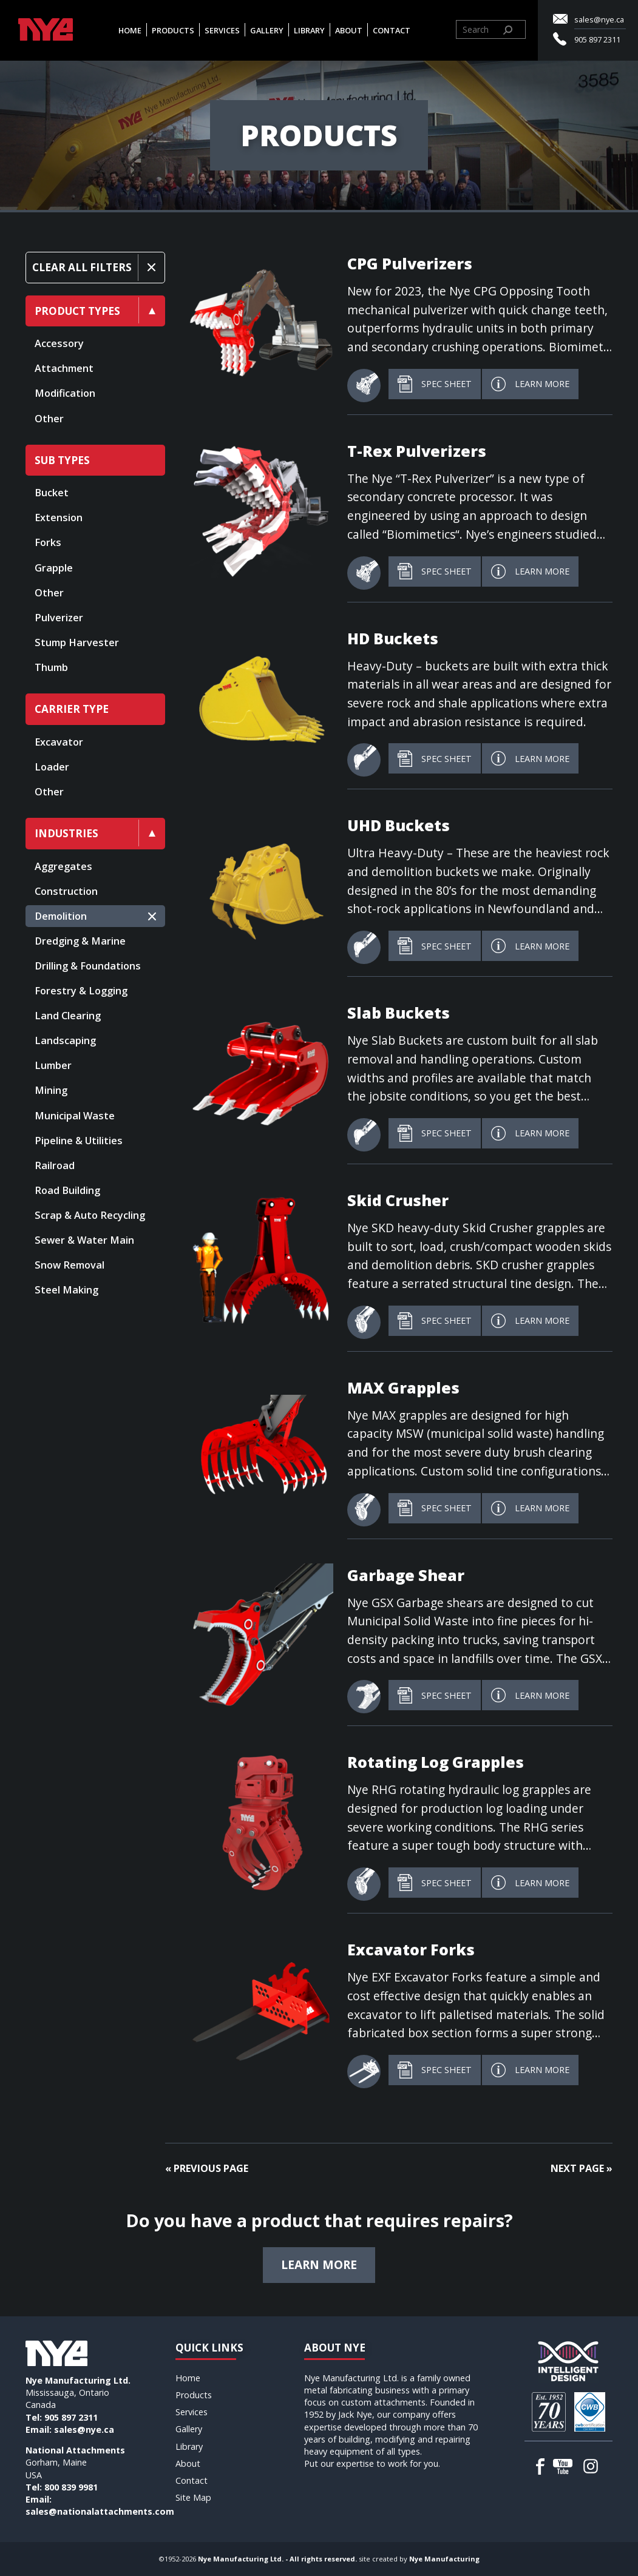 The width and height of the screenshot is (638, 2576). Describe the element at coordinates (53, 1065) in the screenshot. I see `Lumber` at that location.